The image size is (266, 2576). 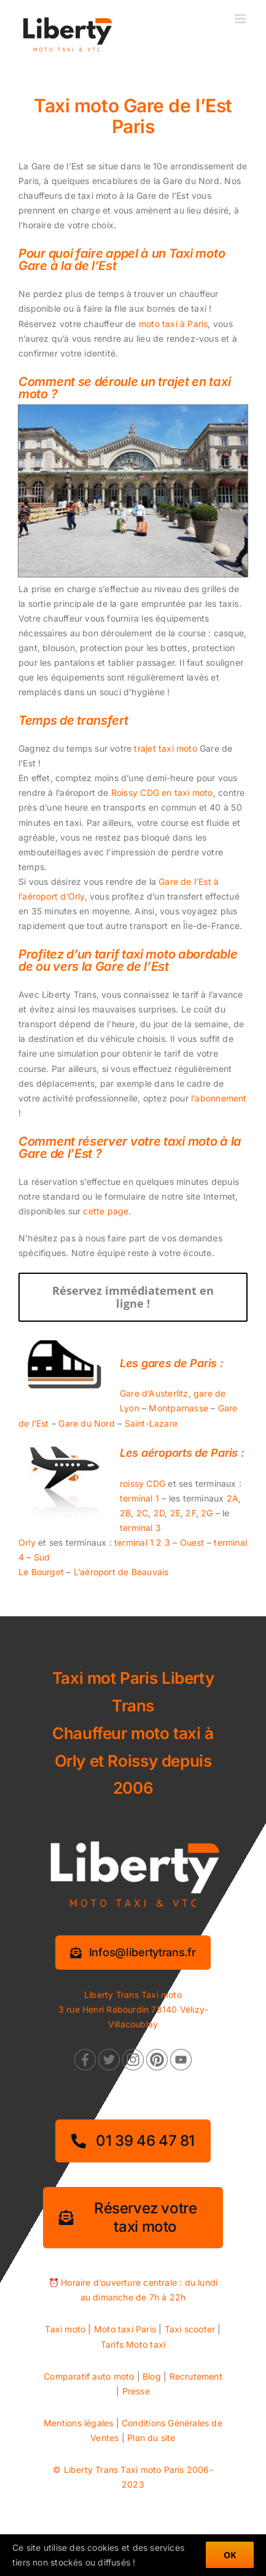 What do you see at coordinates (219, 1098) in the screenshot?
I see `l’abonnement` at bounding box center [219, 1098].